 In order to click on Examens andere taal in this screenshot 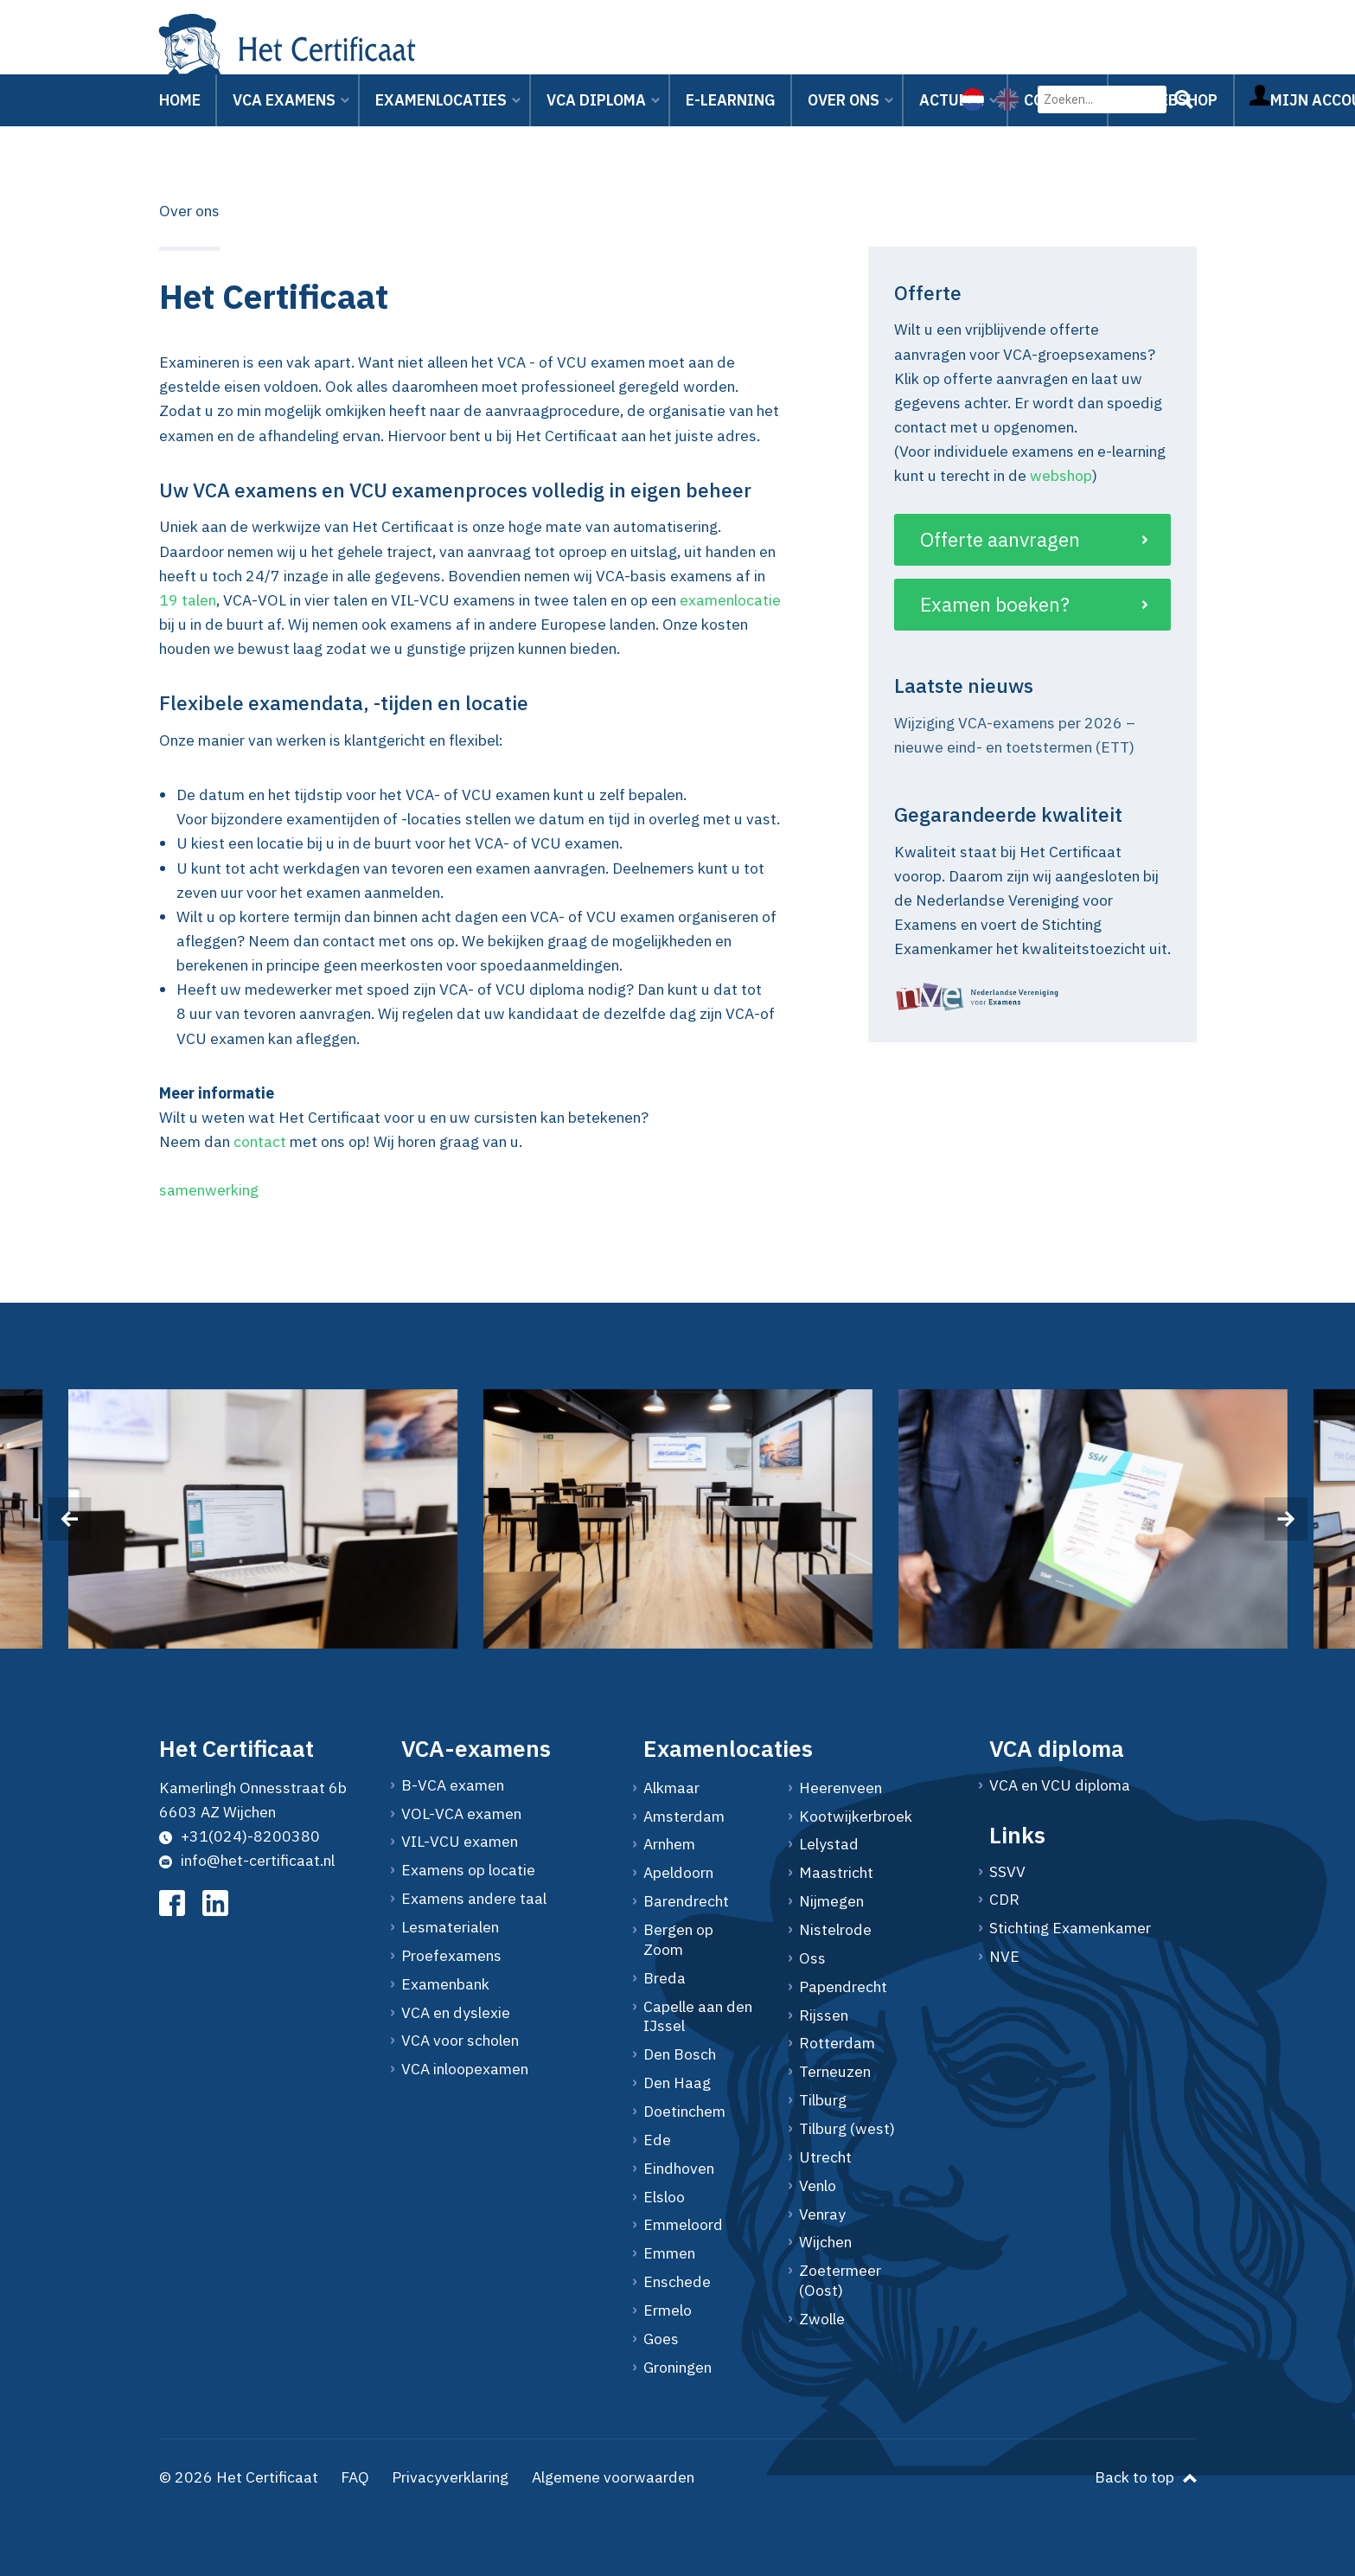, I will do `click(473, 1898)`.